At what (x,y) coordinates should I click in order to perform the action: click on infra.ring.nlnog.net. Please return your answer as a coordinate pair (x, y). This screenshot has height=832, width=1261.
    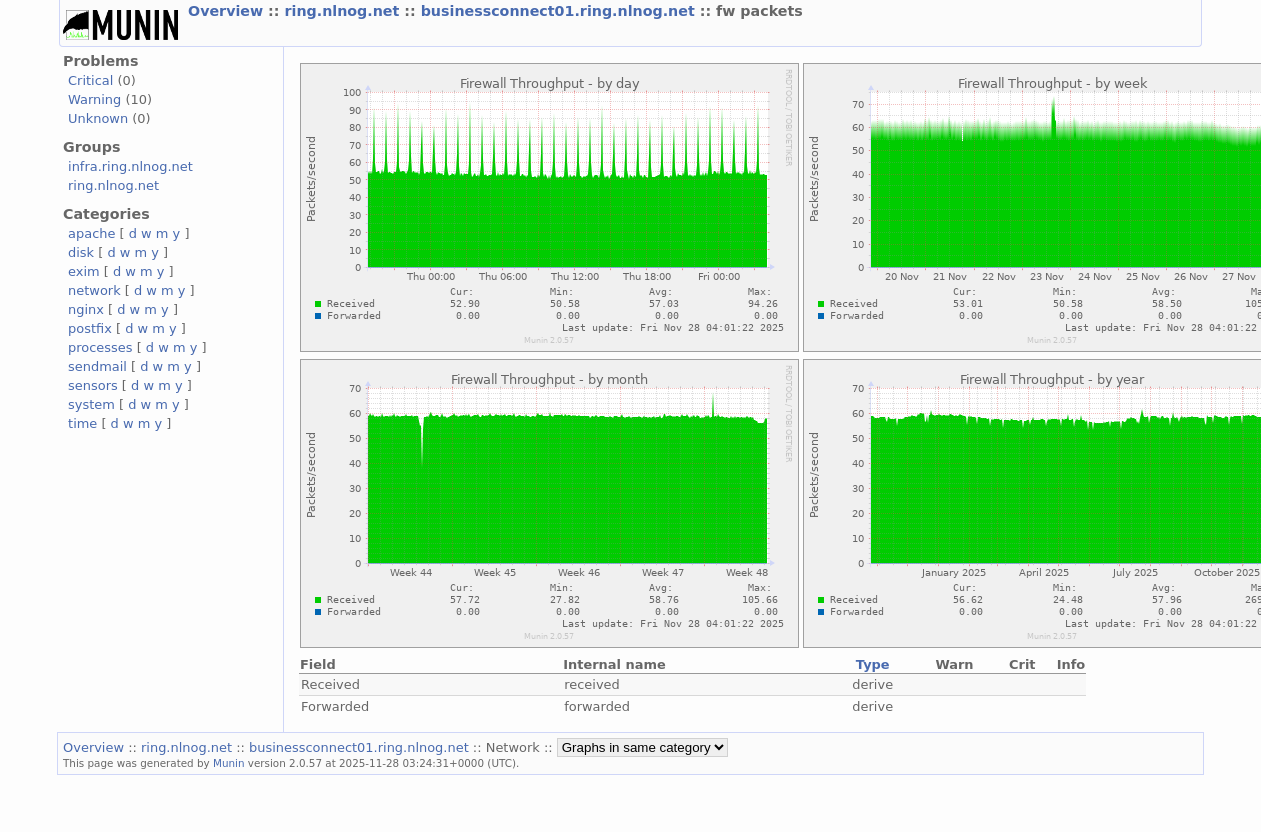
    Looking at the image, I should click on (130, 166).